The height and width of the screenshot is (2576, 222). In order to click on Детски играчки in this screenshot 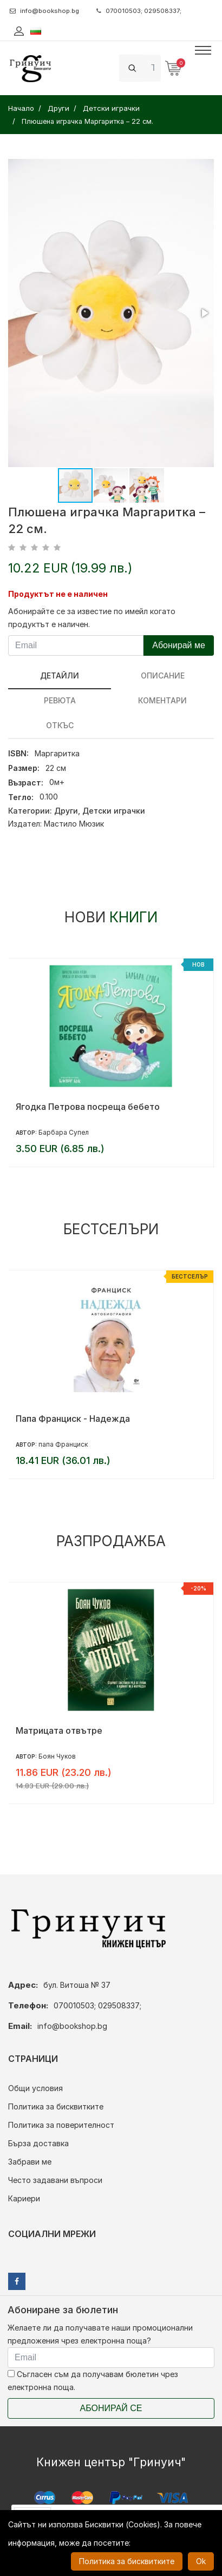, I will do `click(113, 810)`.